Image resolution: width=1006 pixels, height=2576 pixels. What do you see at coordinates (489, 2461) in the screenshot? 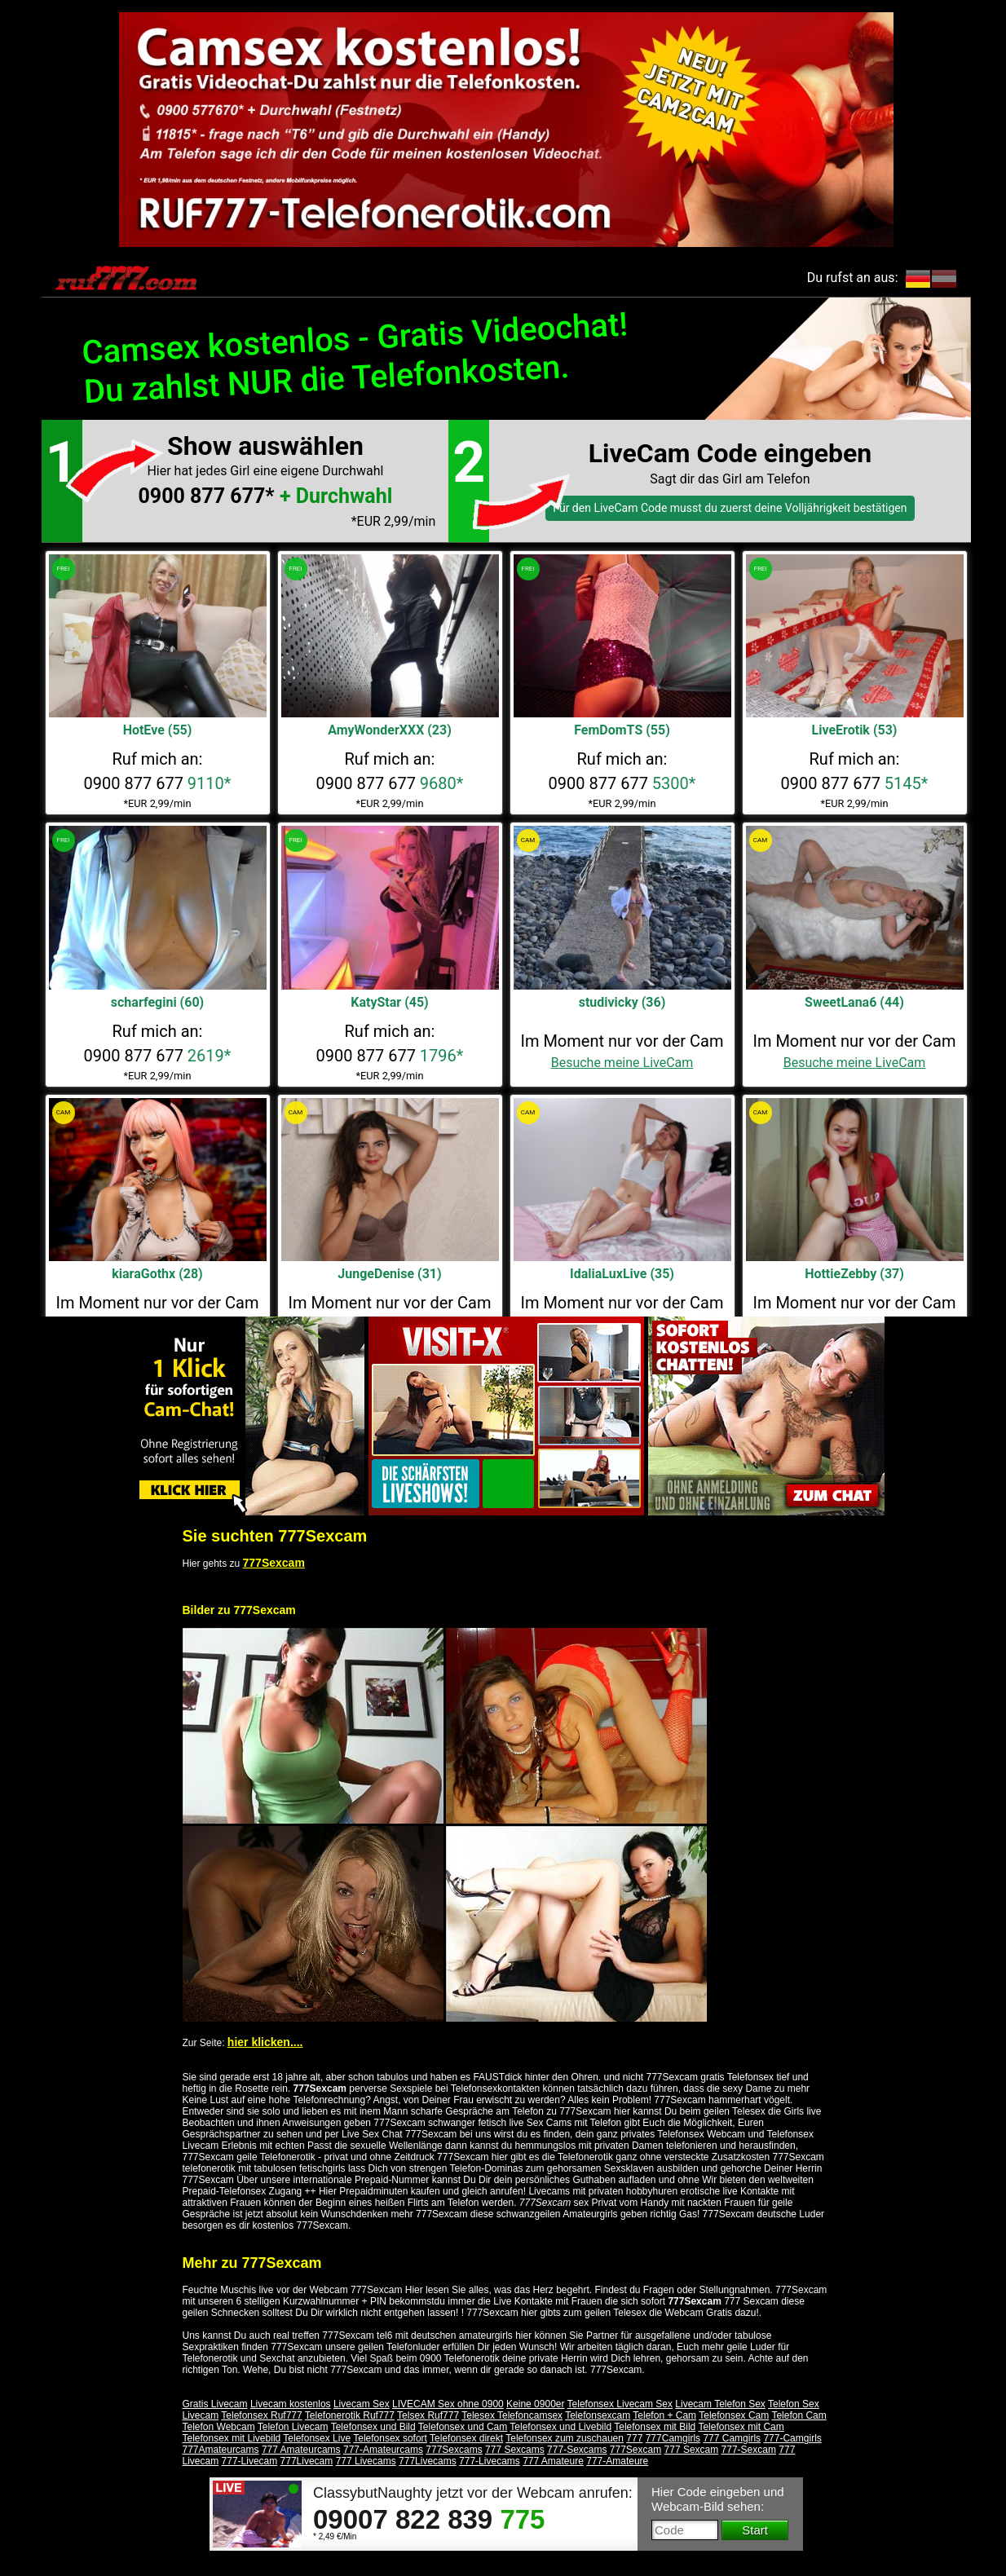
I see `777-Livecams` at bounding box center [489, 2461].